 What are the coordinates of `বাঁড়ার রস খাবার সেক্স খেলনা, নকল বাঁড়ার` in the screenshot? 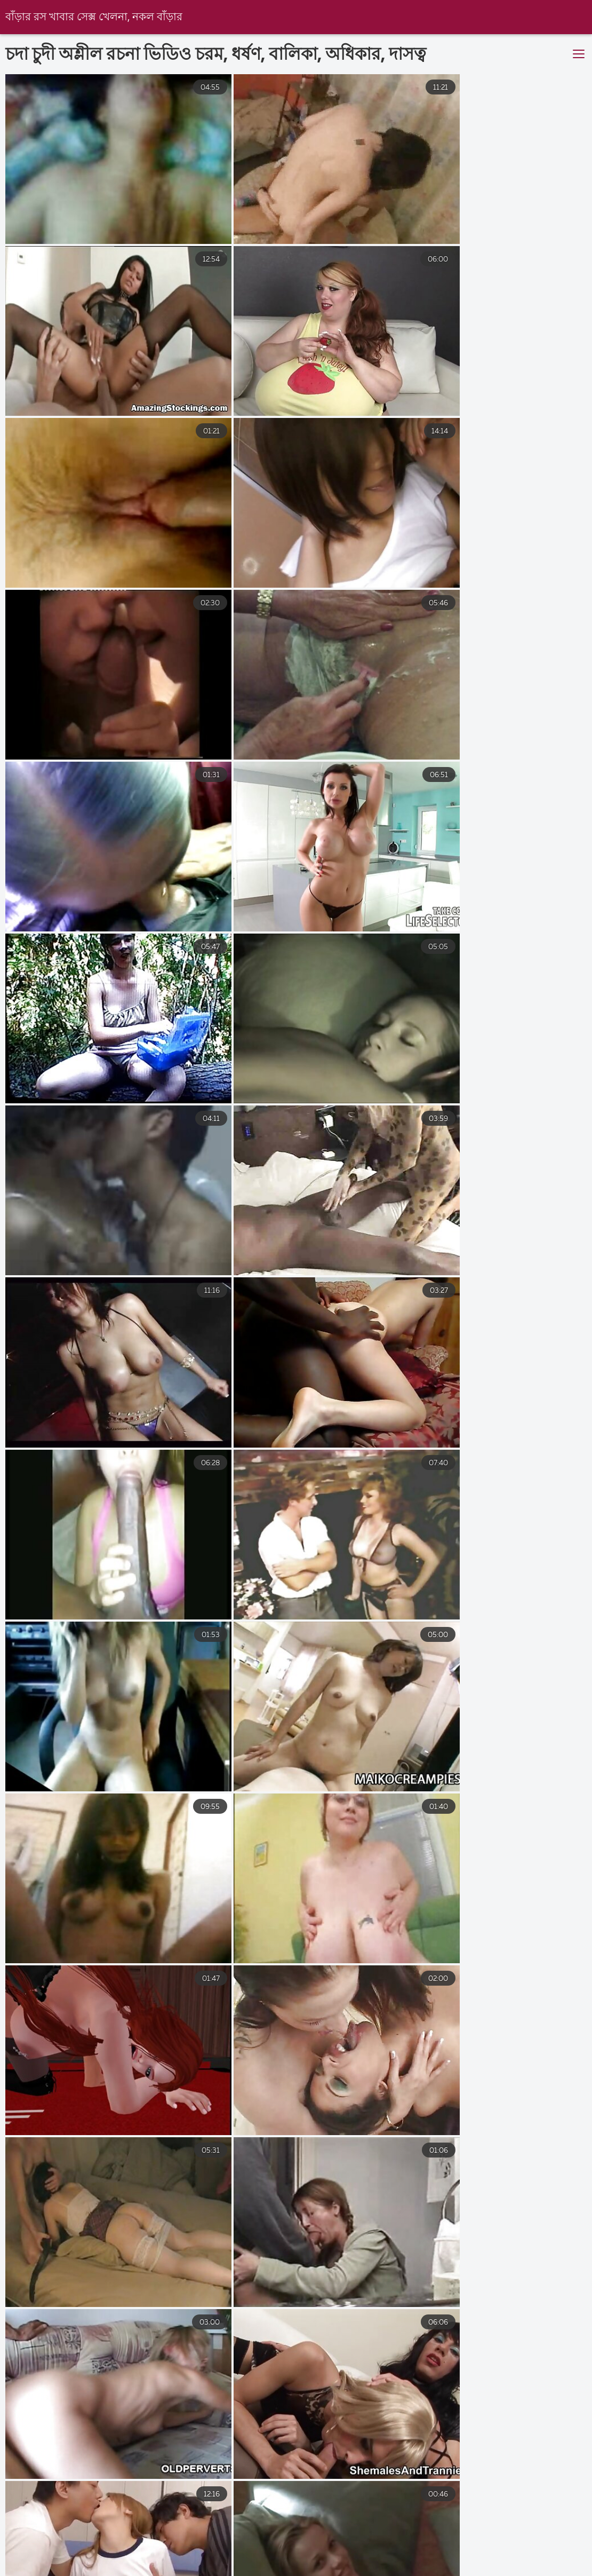 It's located at (94, 17).